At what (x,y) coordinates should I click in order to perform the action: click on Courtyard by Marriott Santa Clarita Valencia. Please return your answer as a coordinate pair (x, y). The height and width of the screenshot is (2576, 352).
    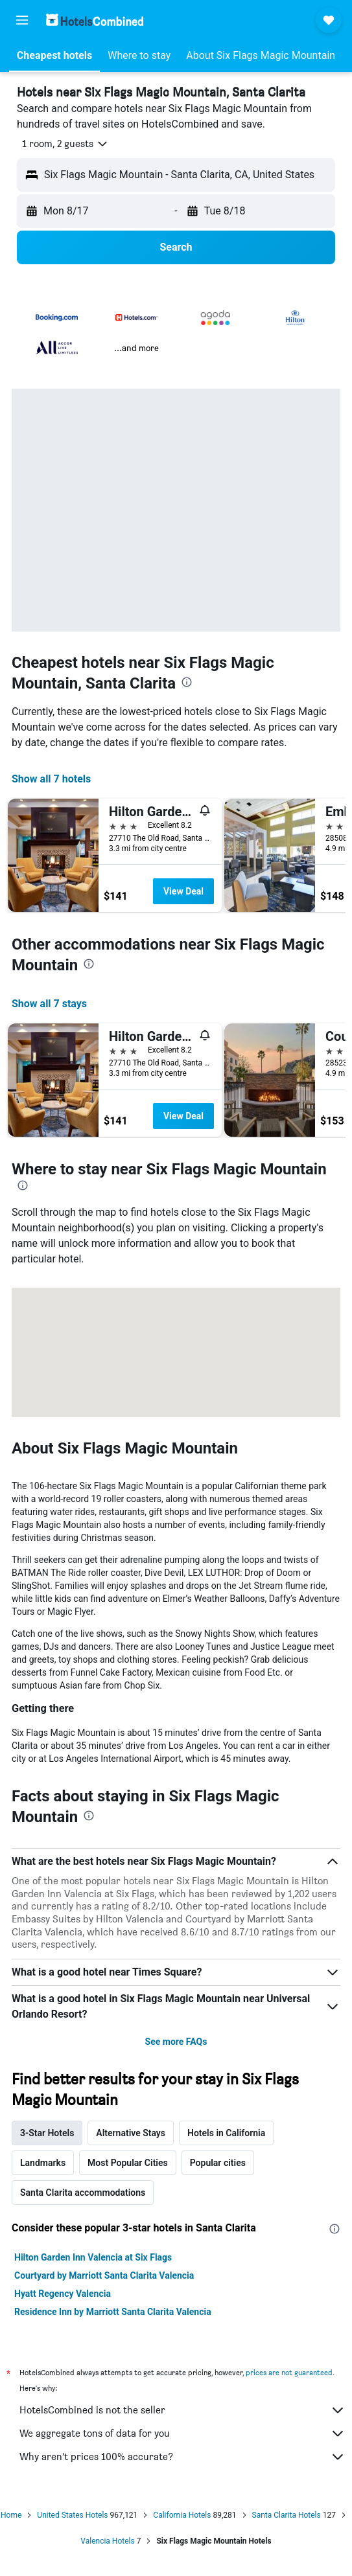
    Looking at the image, I should click on (104, 2275).